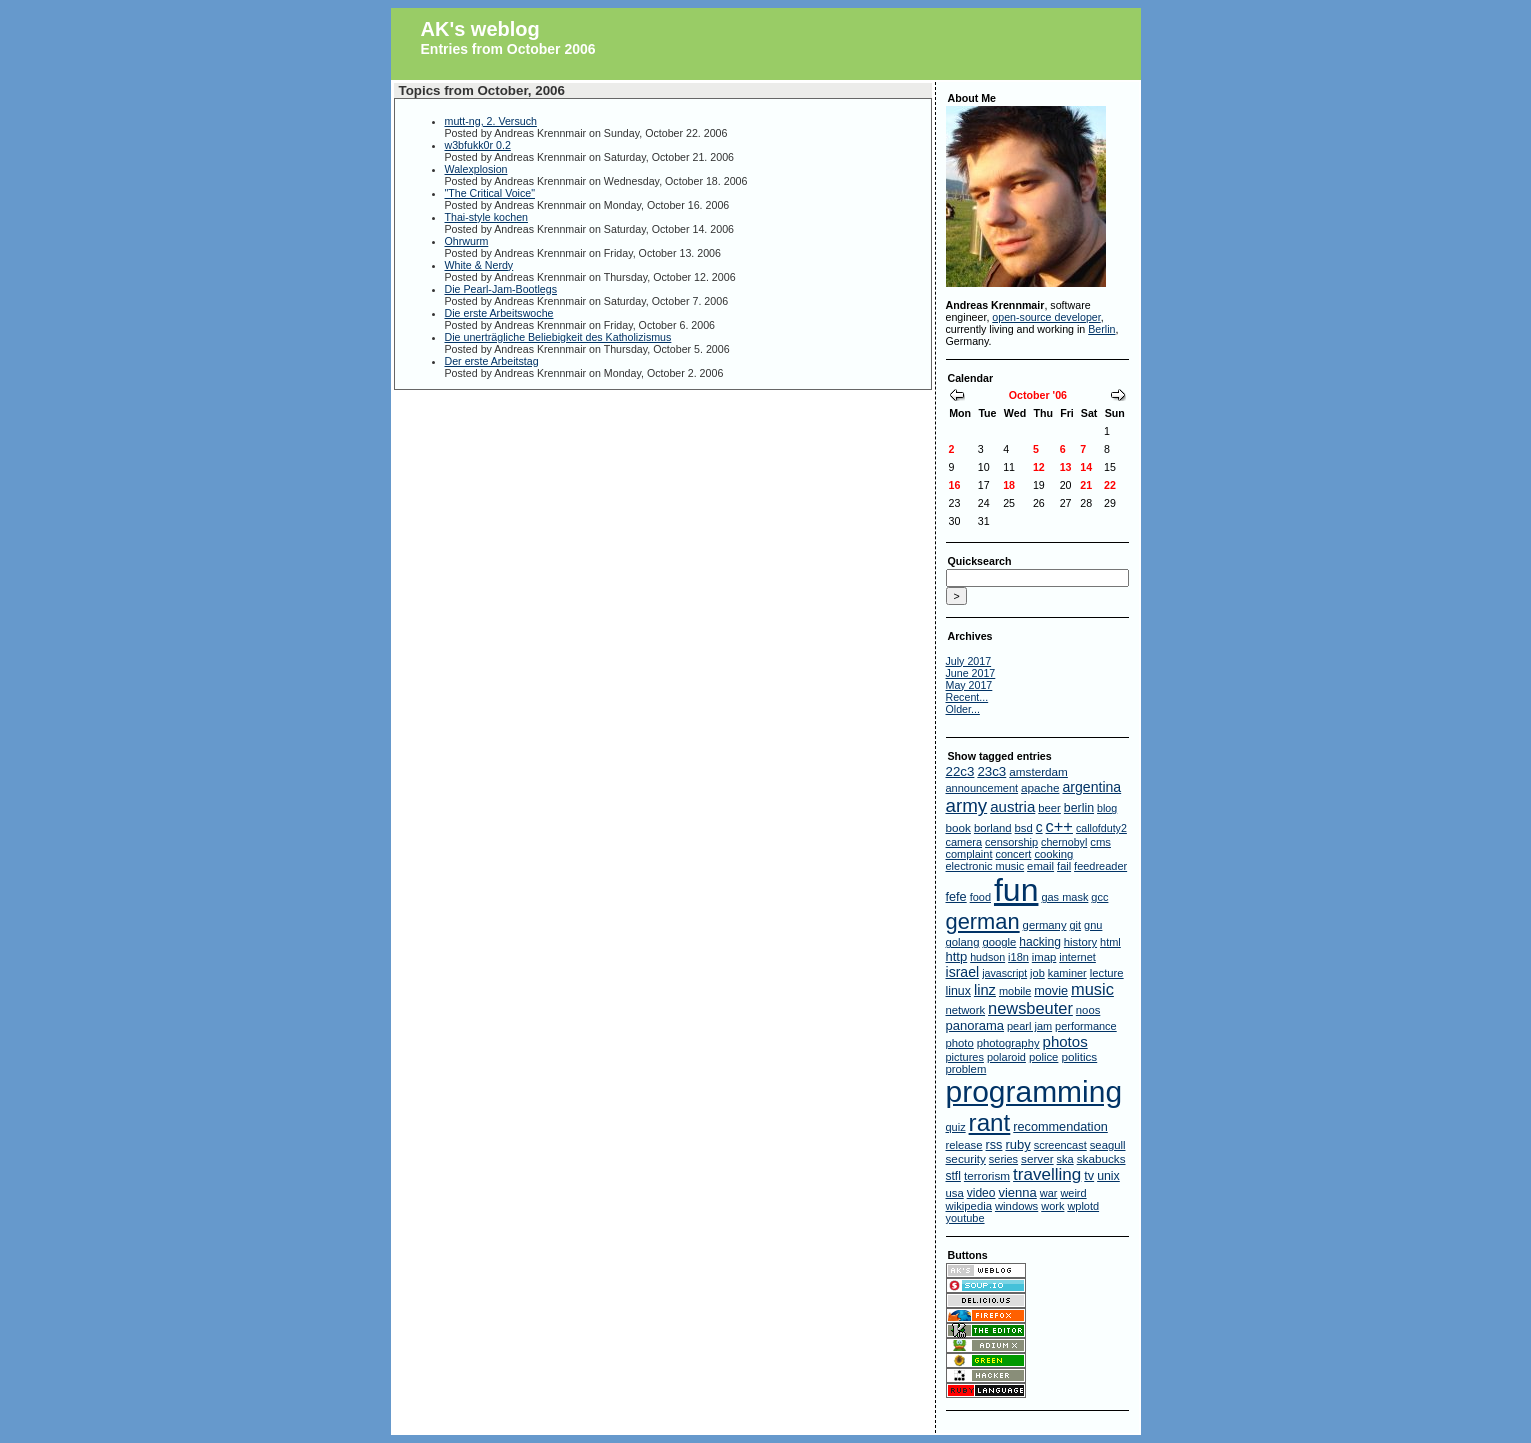 This screenshot has width=1531, height=1443. I want to click on job, so click(1037, 973).